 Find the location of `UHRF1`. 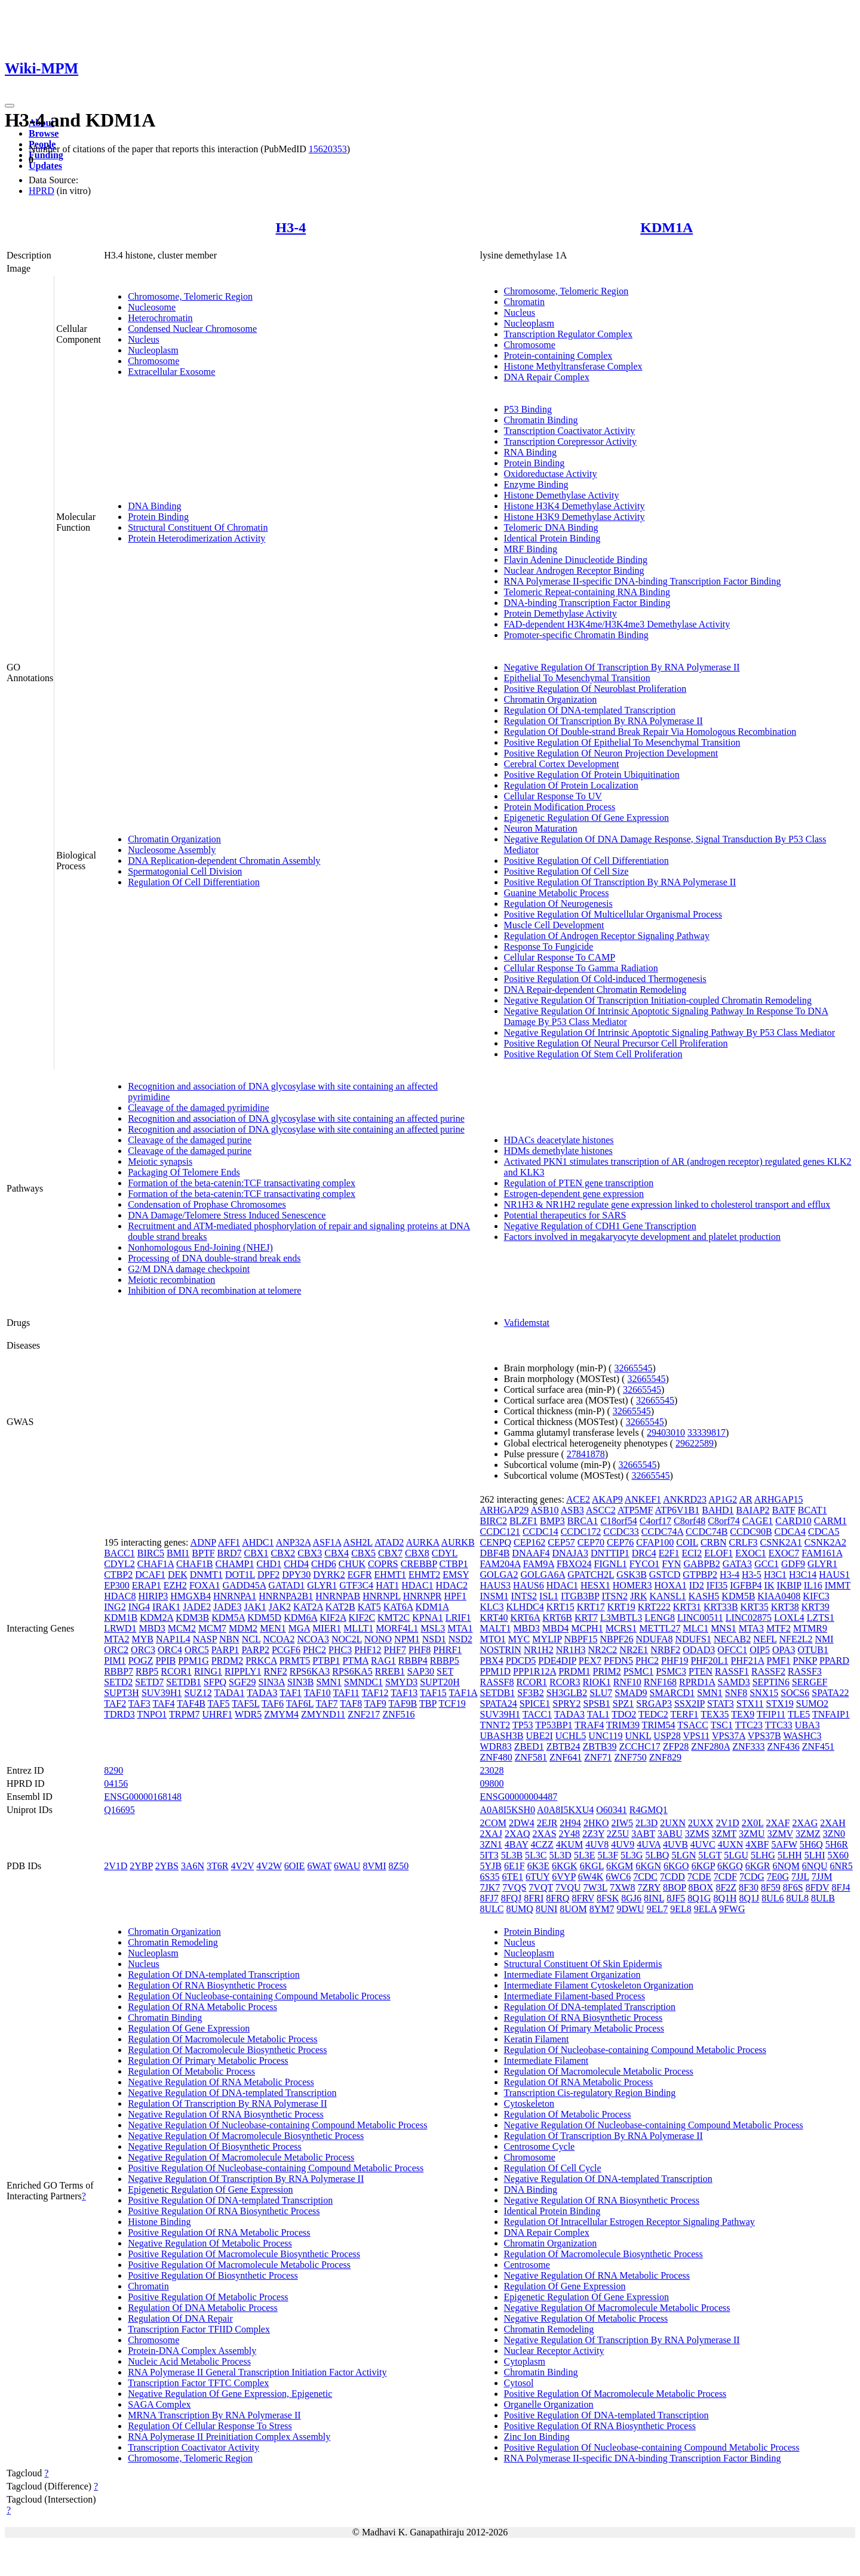

UHRF1 is located at coordinates (217, 1714).